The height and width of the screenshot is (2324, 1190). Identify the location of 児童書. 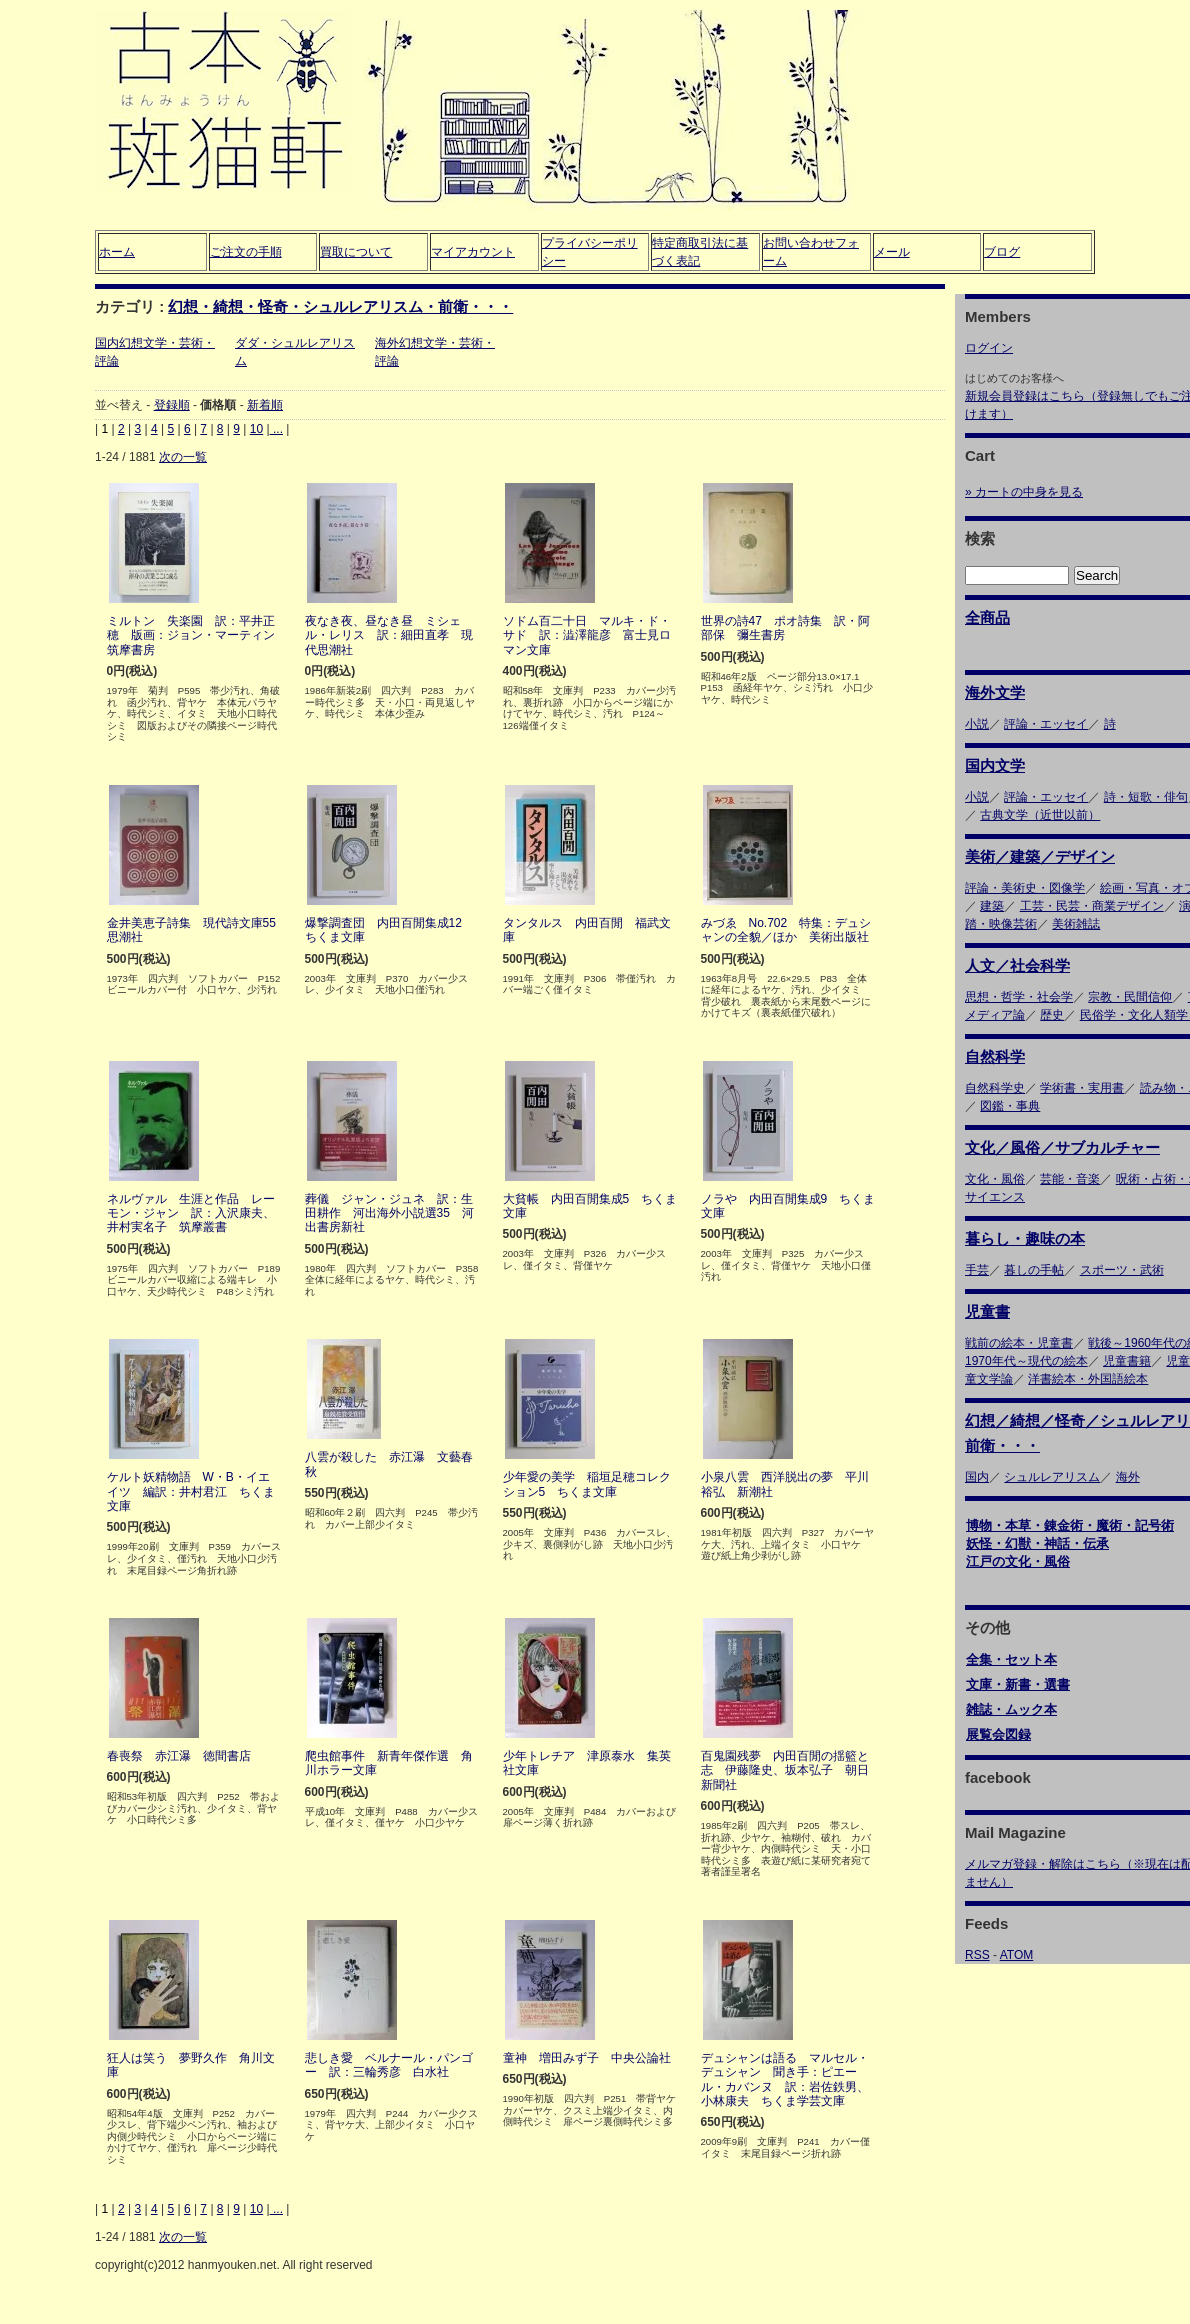
(987, 1311).